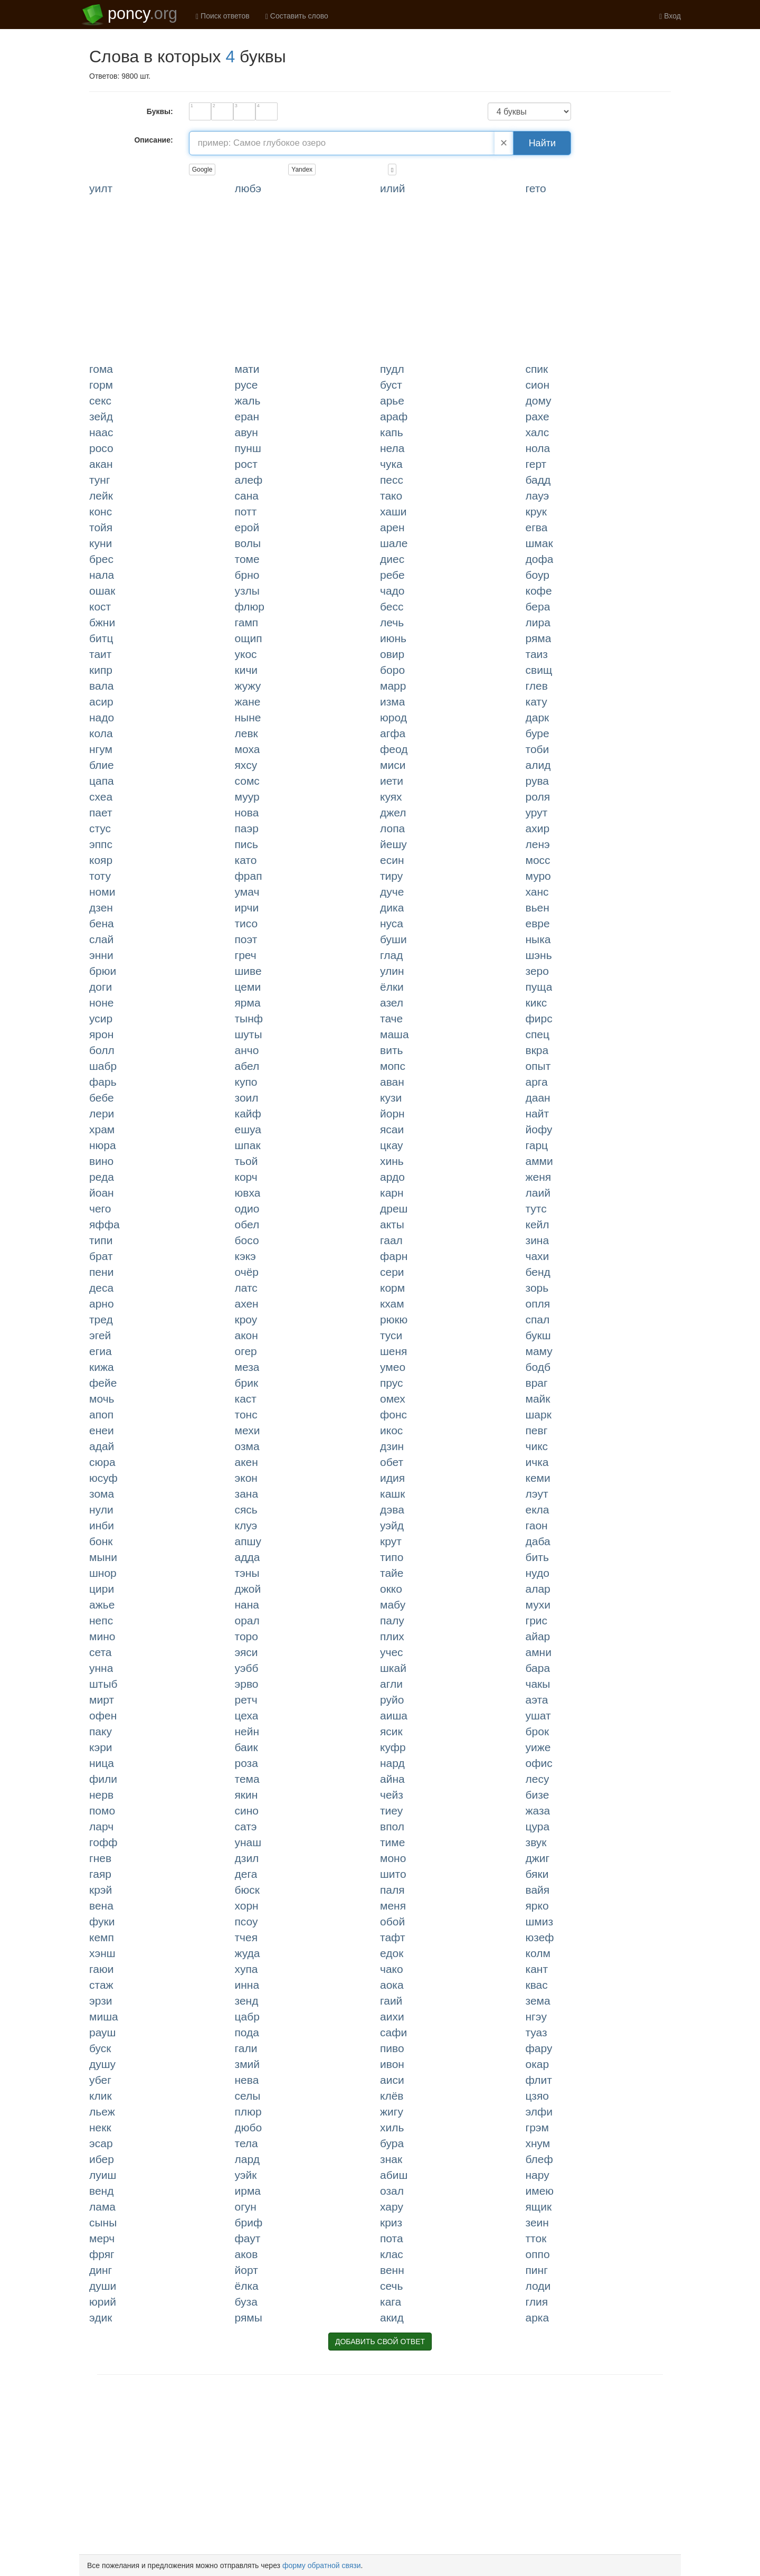 The image size is (760, 2576). I want to click on БЕСС, so click(391, 606).